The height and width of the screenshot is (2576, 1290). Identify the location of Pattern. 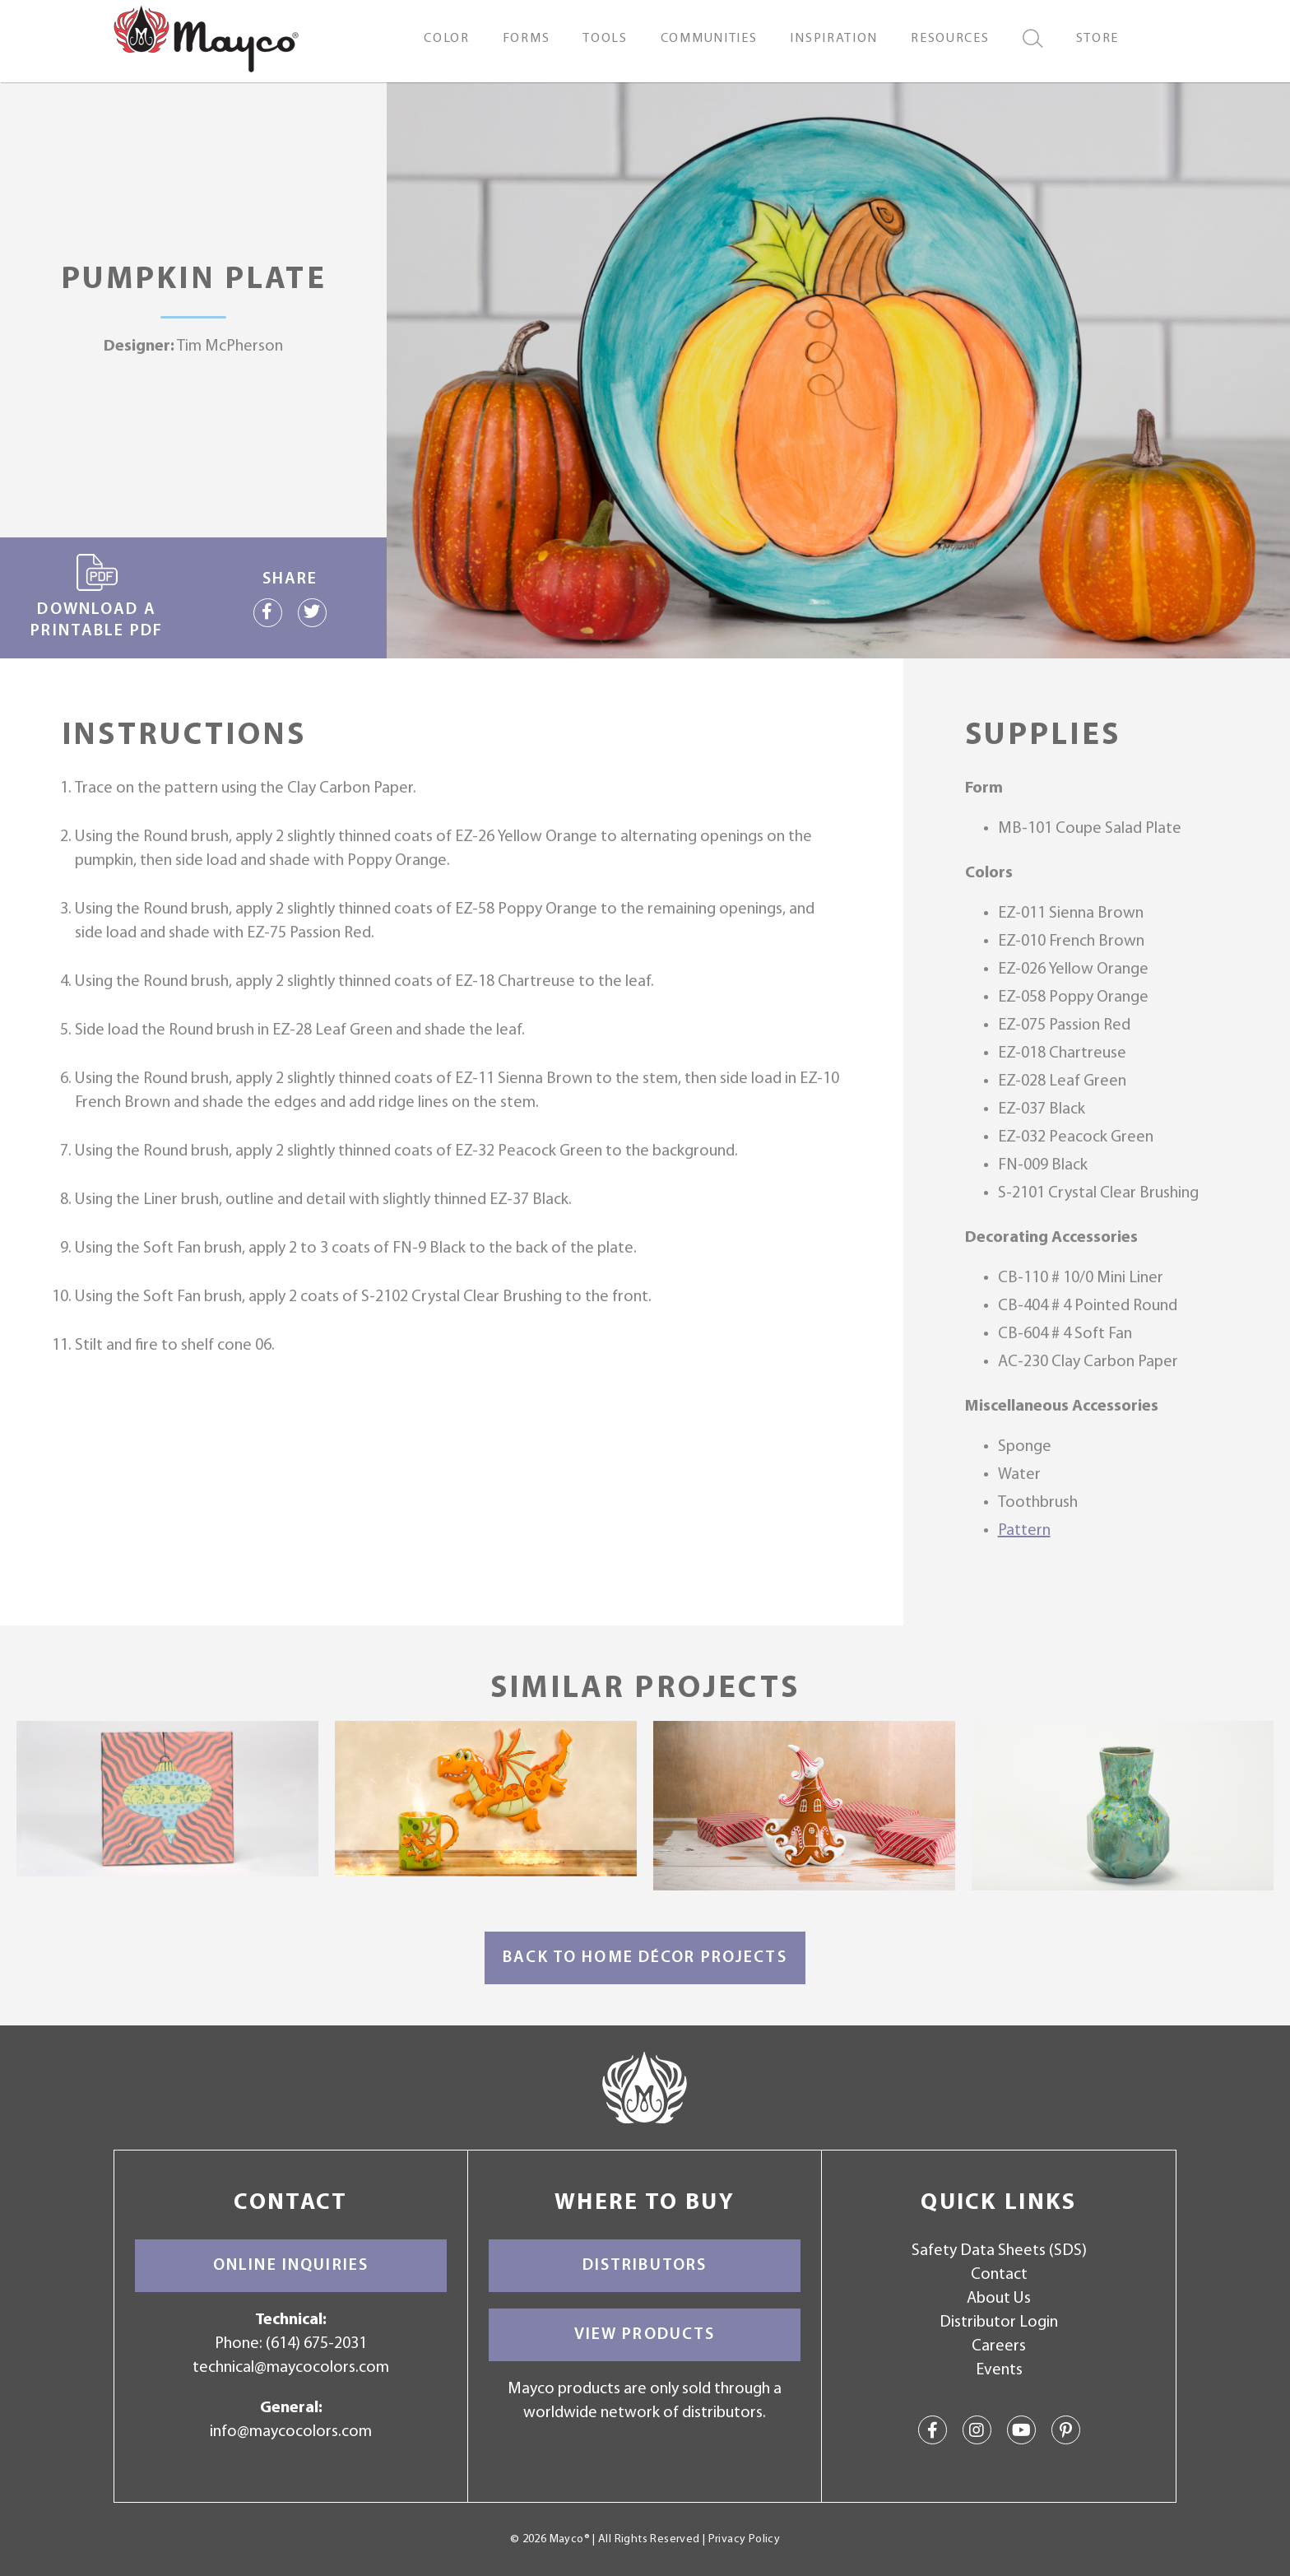
(1024, 1531).